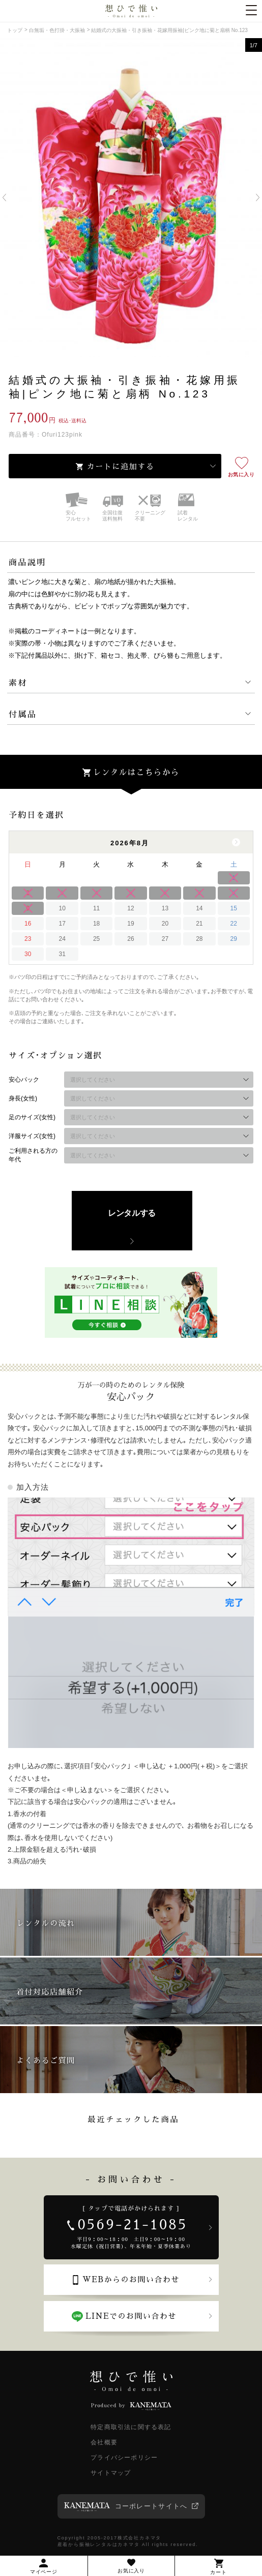  I want to click on 白無垢・色打掛・大振袖, so click(57, 30).